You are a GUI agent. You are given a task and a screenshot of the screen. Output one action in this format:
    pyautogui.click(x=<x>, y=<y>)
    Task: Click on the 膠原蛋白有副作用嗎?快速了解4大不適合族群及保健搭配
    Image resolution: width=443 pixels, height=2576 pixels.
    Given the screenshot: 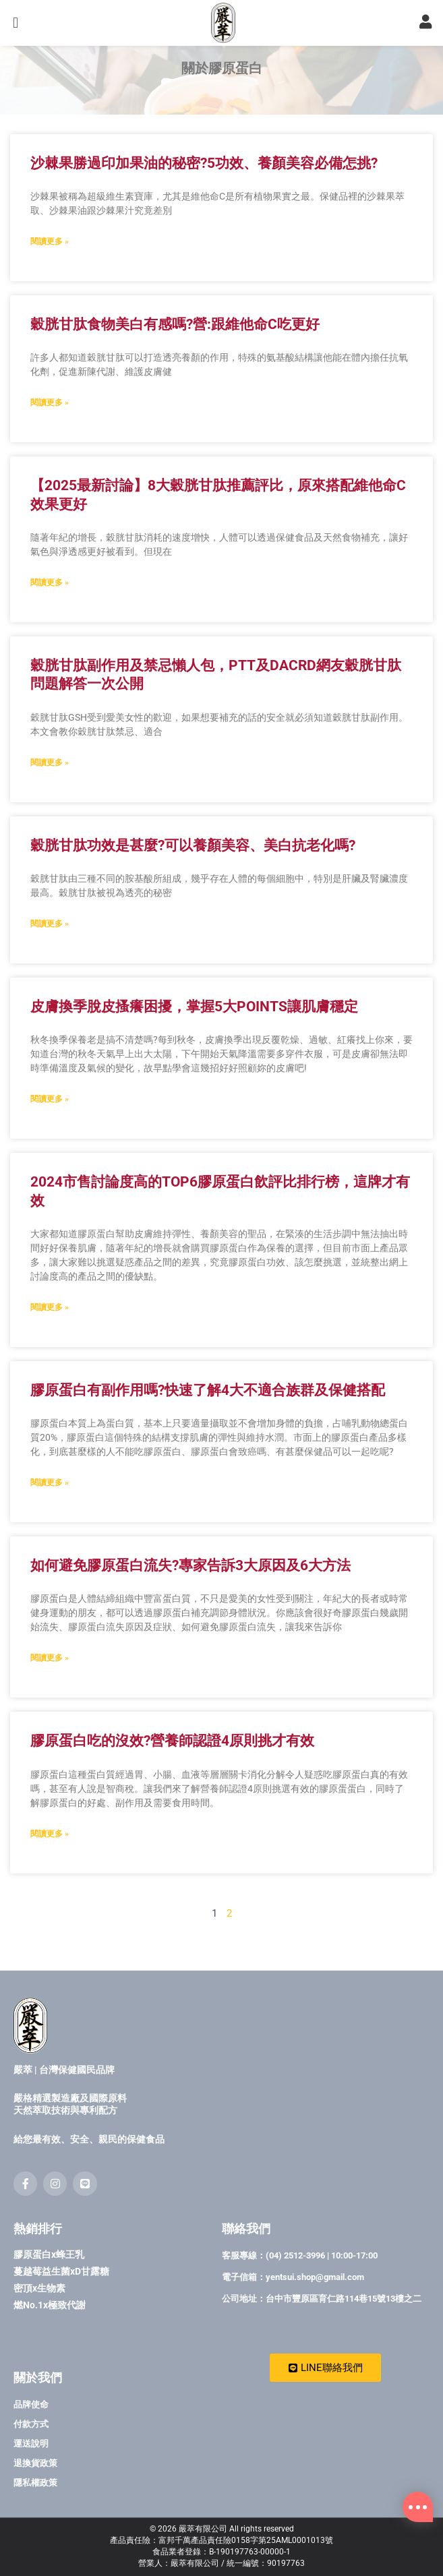 What is the action you would take?
    pyautogui.click(x=207, y=1421)
    